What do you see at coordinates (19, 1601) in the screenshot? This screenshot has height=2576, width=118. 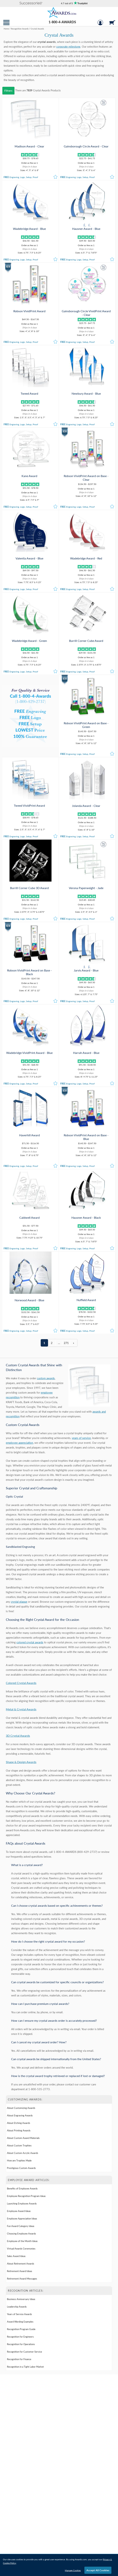 I see `crystal plaque` at bounding box center [19, 1601].